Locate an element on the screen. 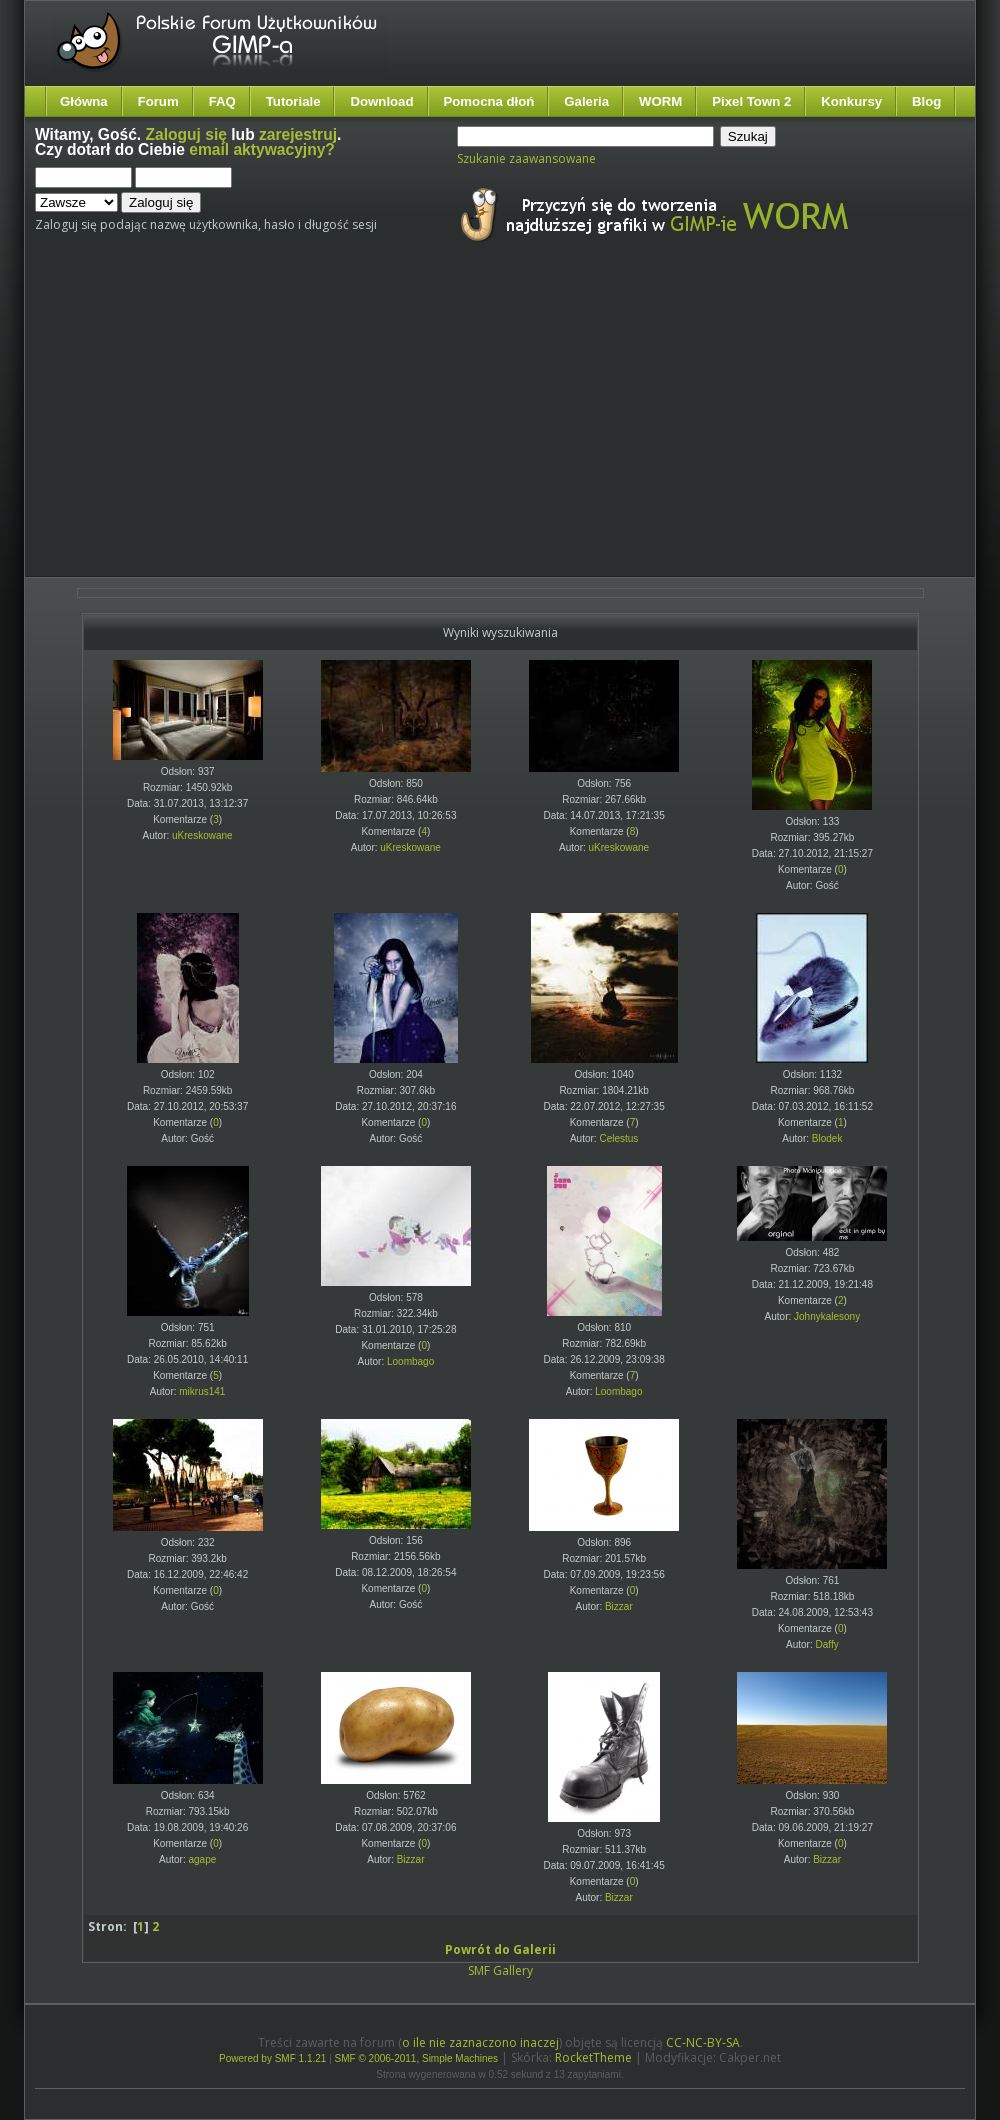 This screenshot has width=1000, height=2120. Loombago is located at coordinates (410, 1361).